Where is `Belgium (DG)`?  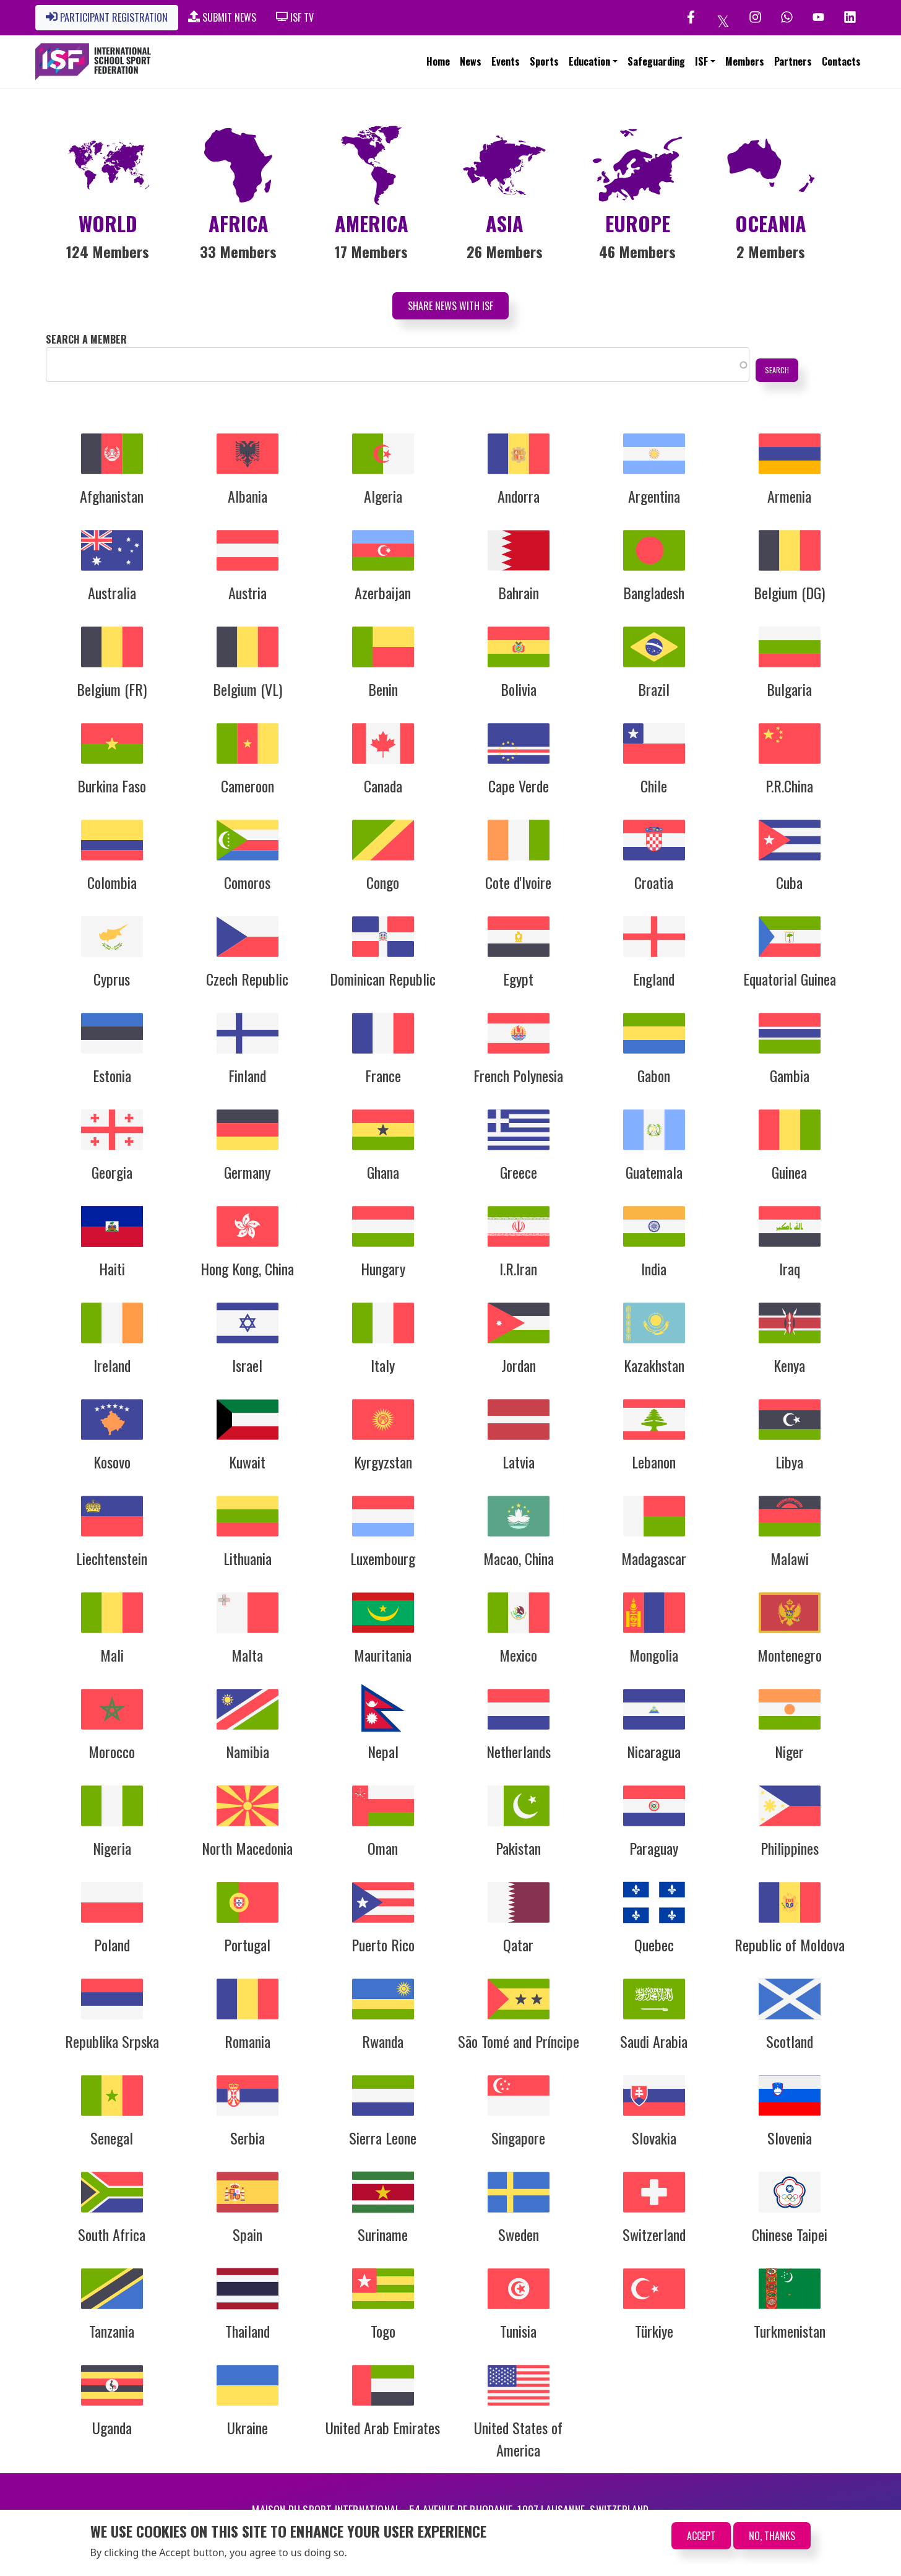 Belgium (DG) is located at coordinates (789, 592).